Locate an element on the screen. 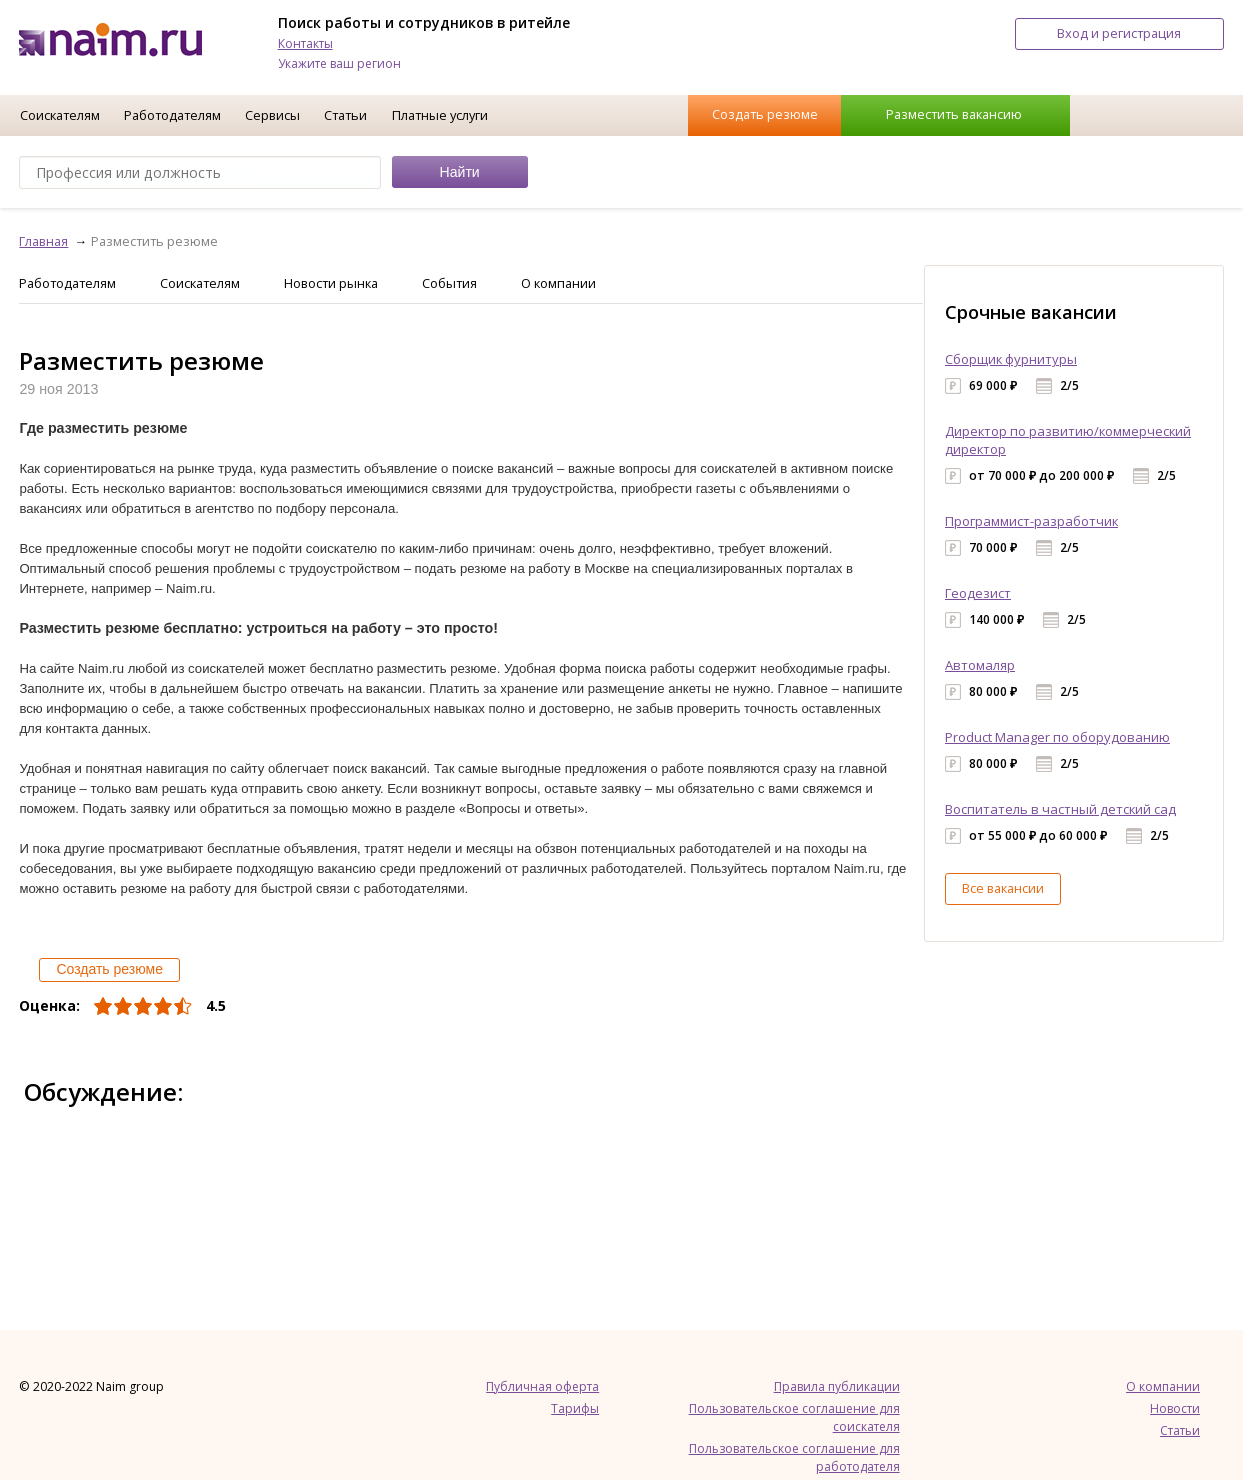  Платные услуги is located at coordinates (440, 115).